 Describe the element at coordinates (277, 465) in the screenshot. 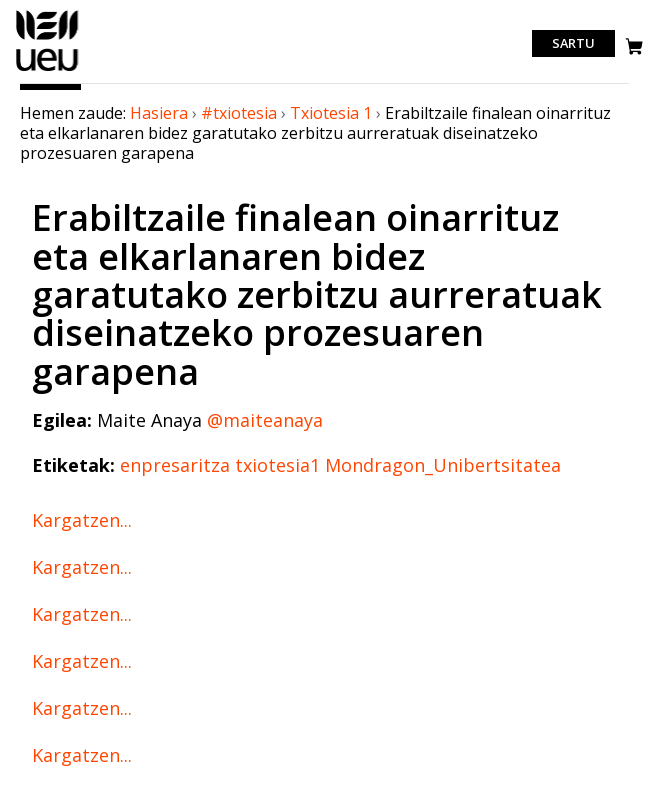

I see `txiotesia1` at that location.